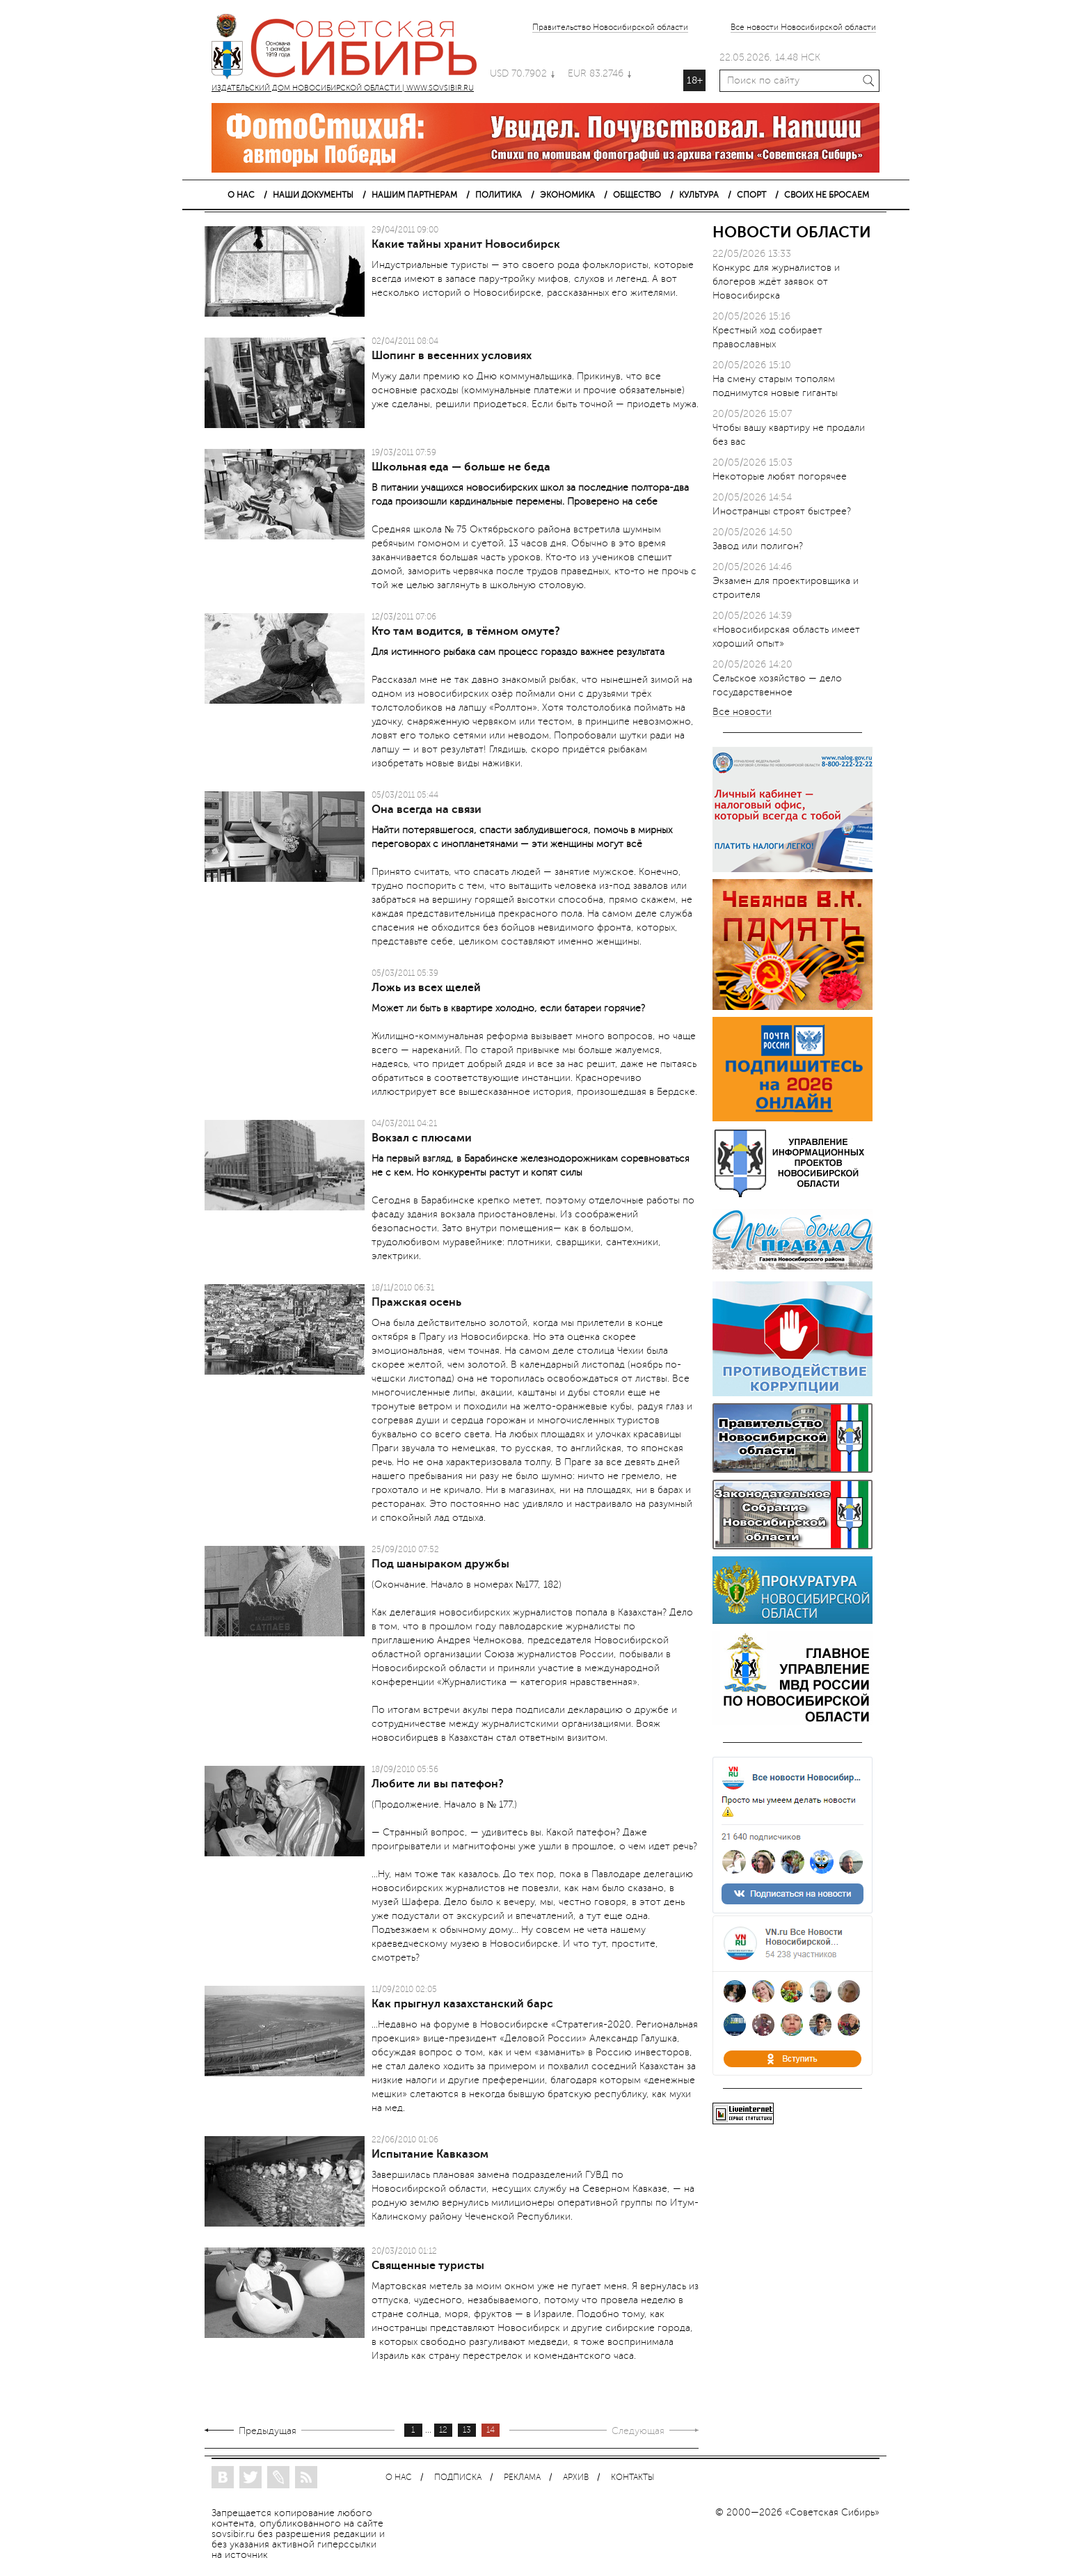  I want to click on Школьная еда — больше не беда, so click(461, 467).